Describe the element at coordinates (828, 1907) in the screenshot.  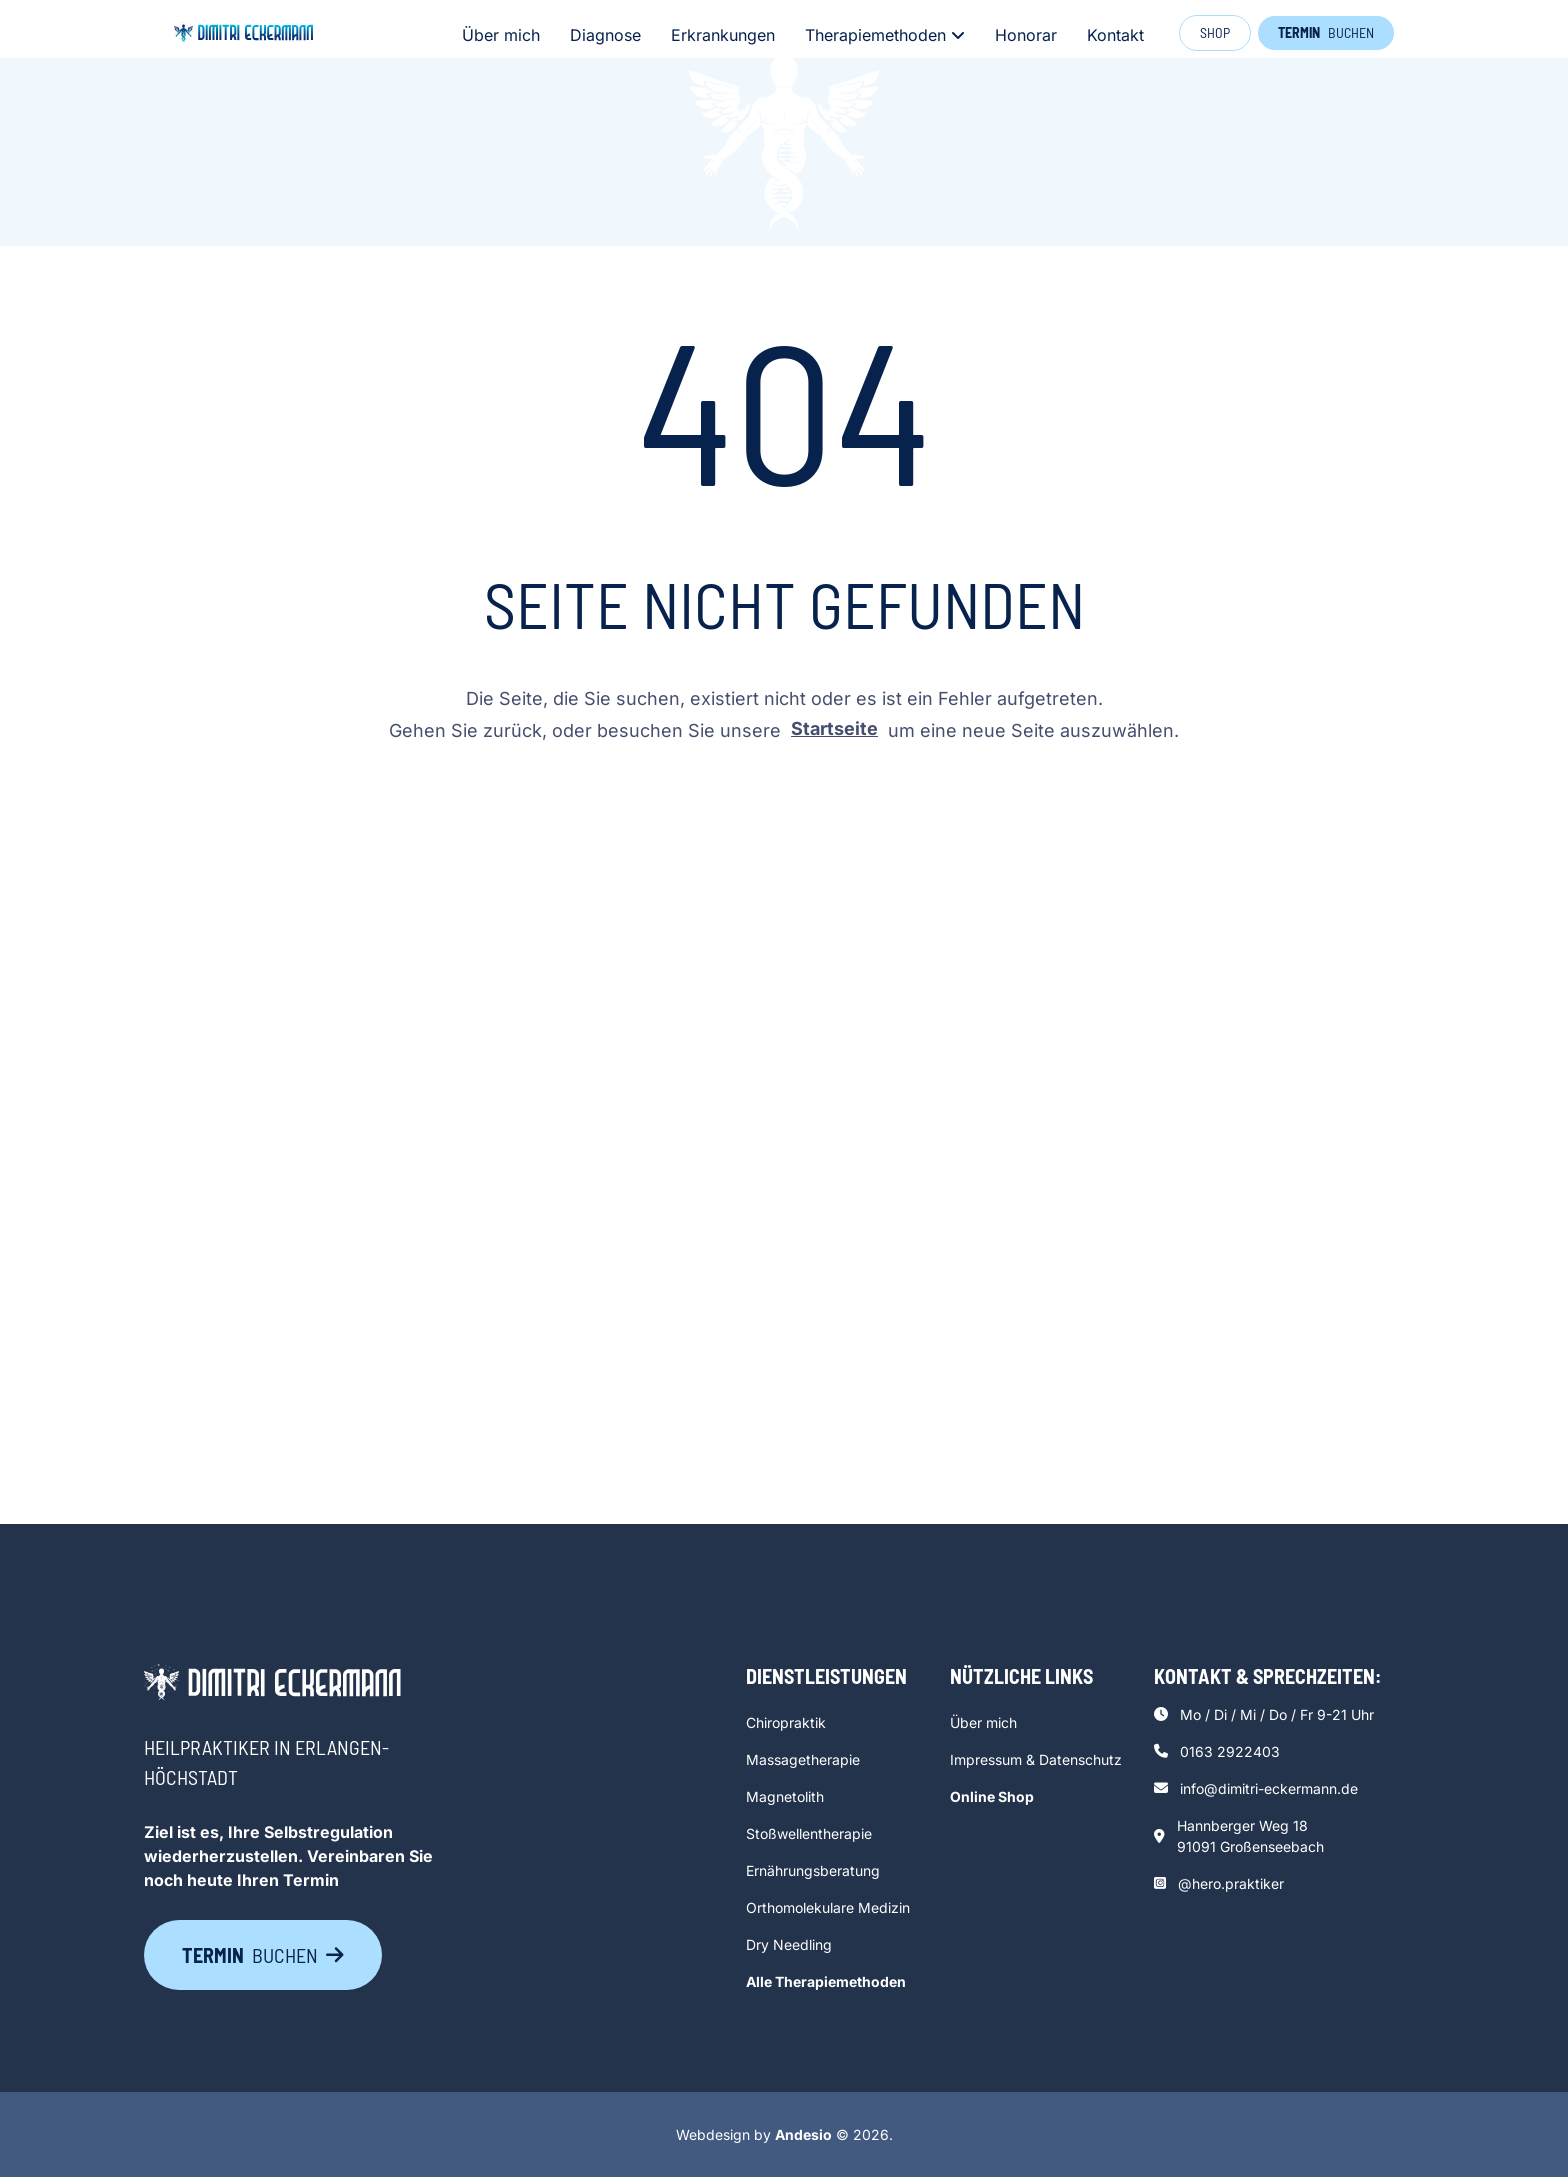
I see `Orthomolekulare Medizin` at that location.